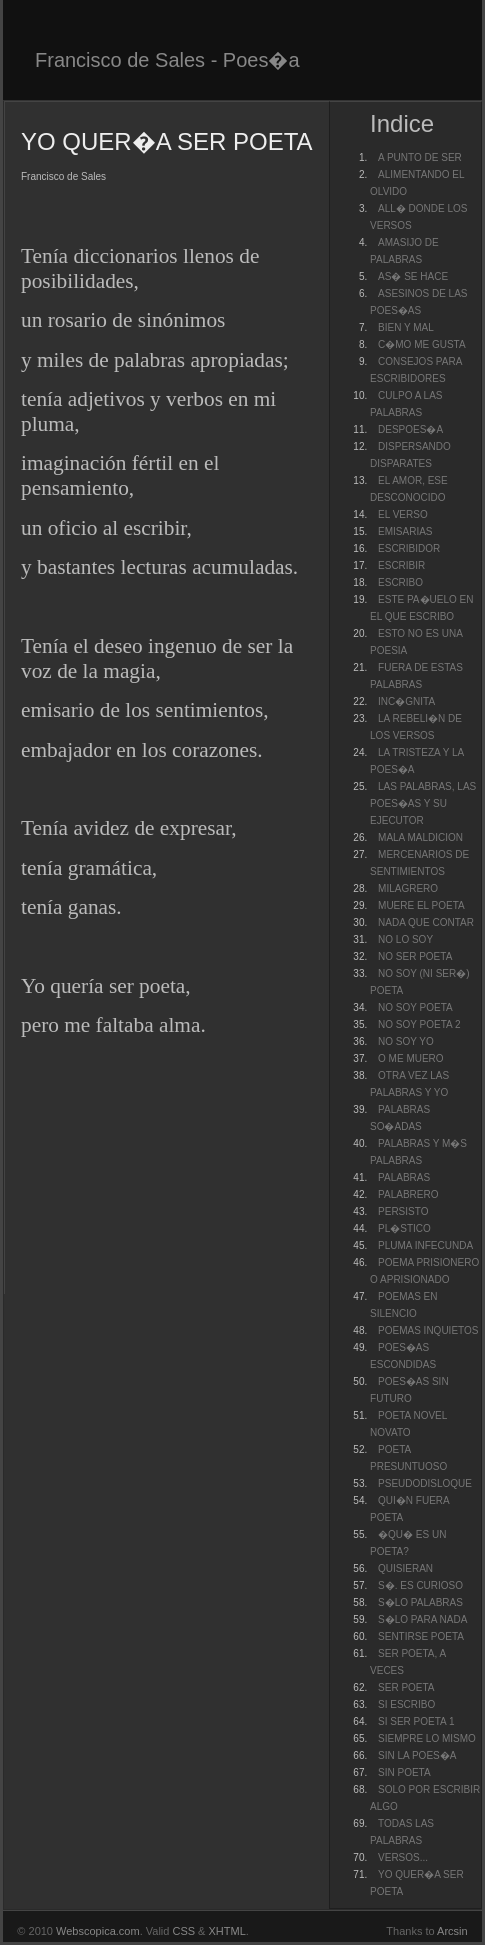  I want to click on CSS, so click(183, 1931).